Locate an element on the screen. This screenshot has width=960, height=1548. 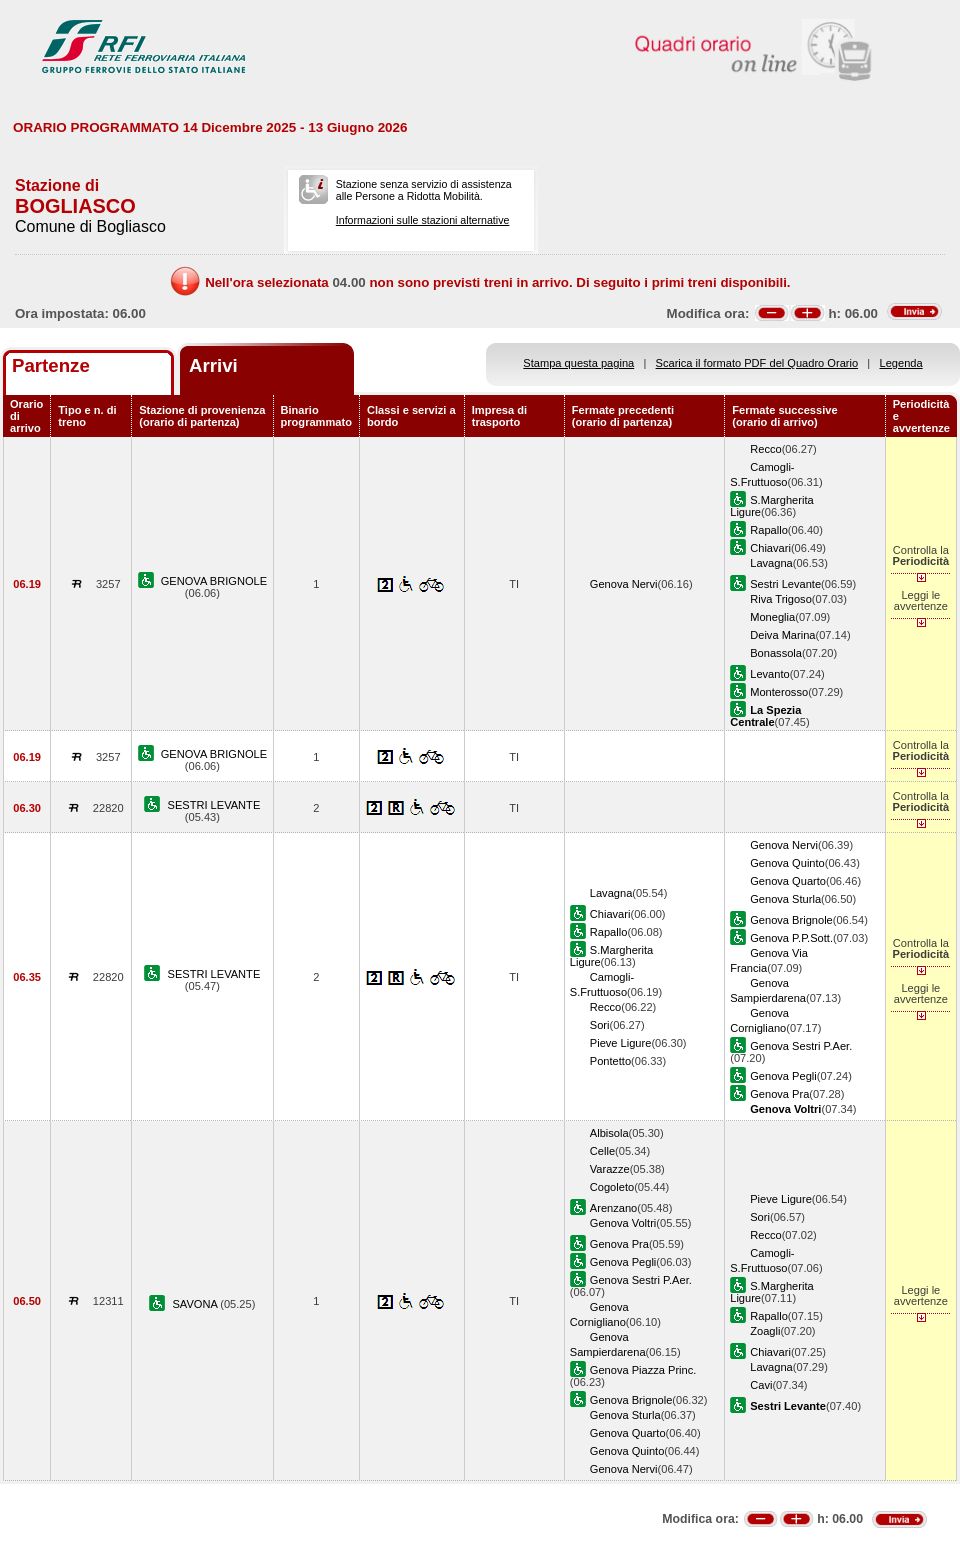
Rapallo is located at coordinates (769, 530).